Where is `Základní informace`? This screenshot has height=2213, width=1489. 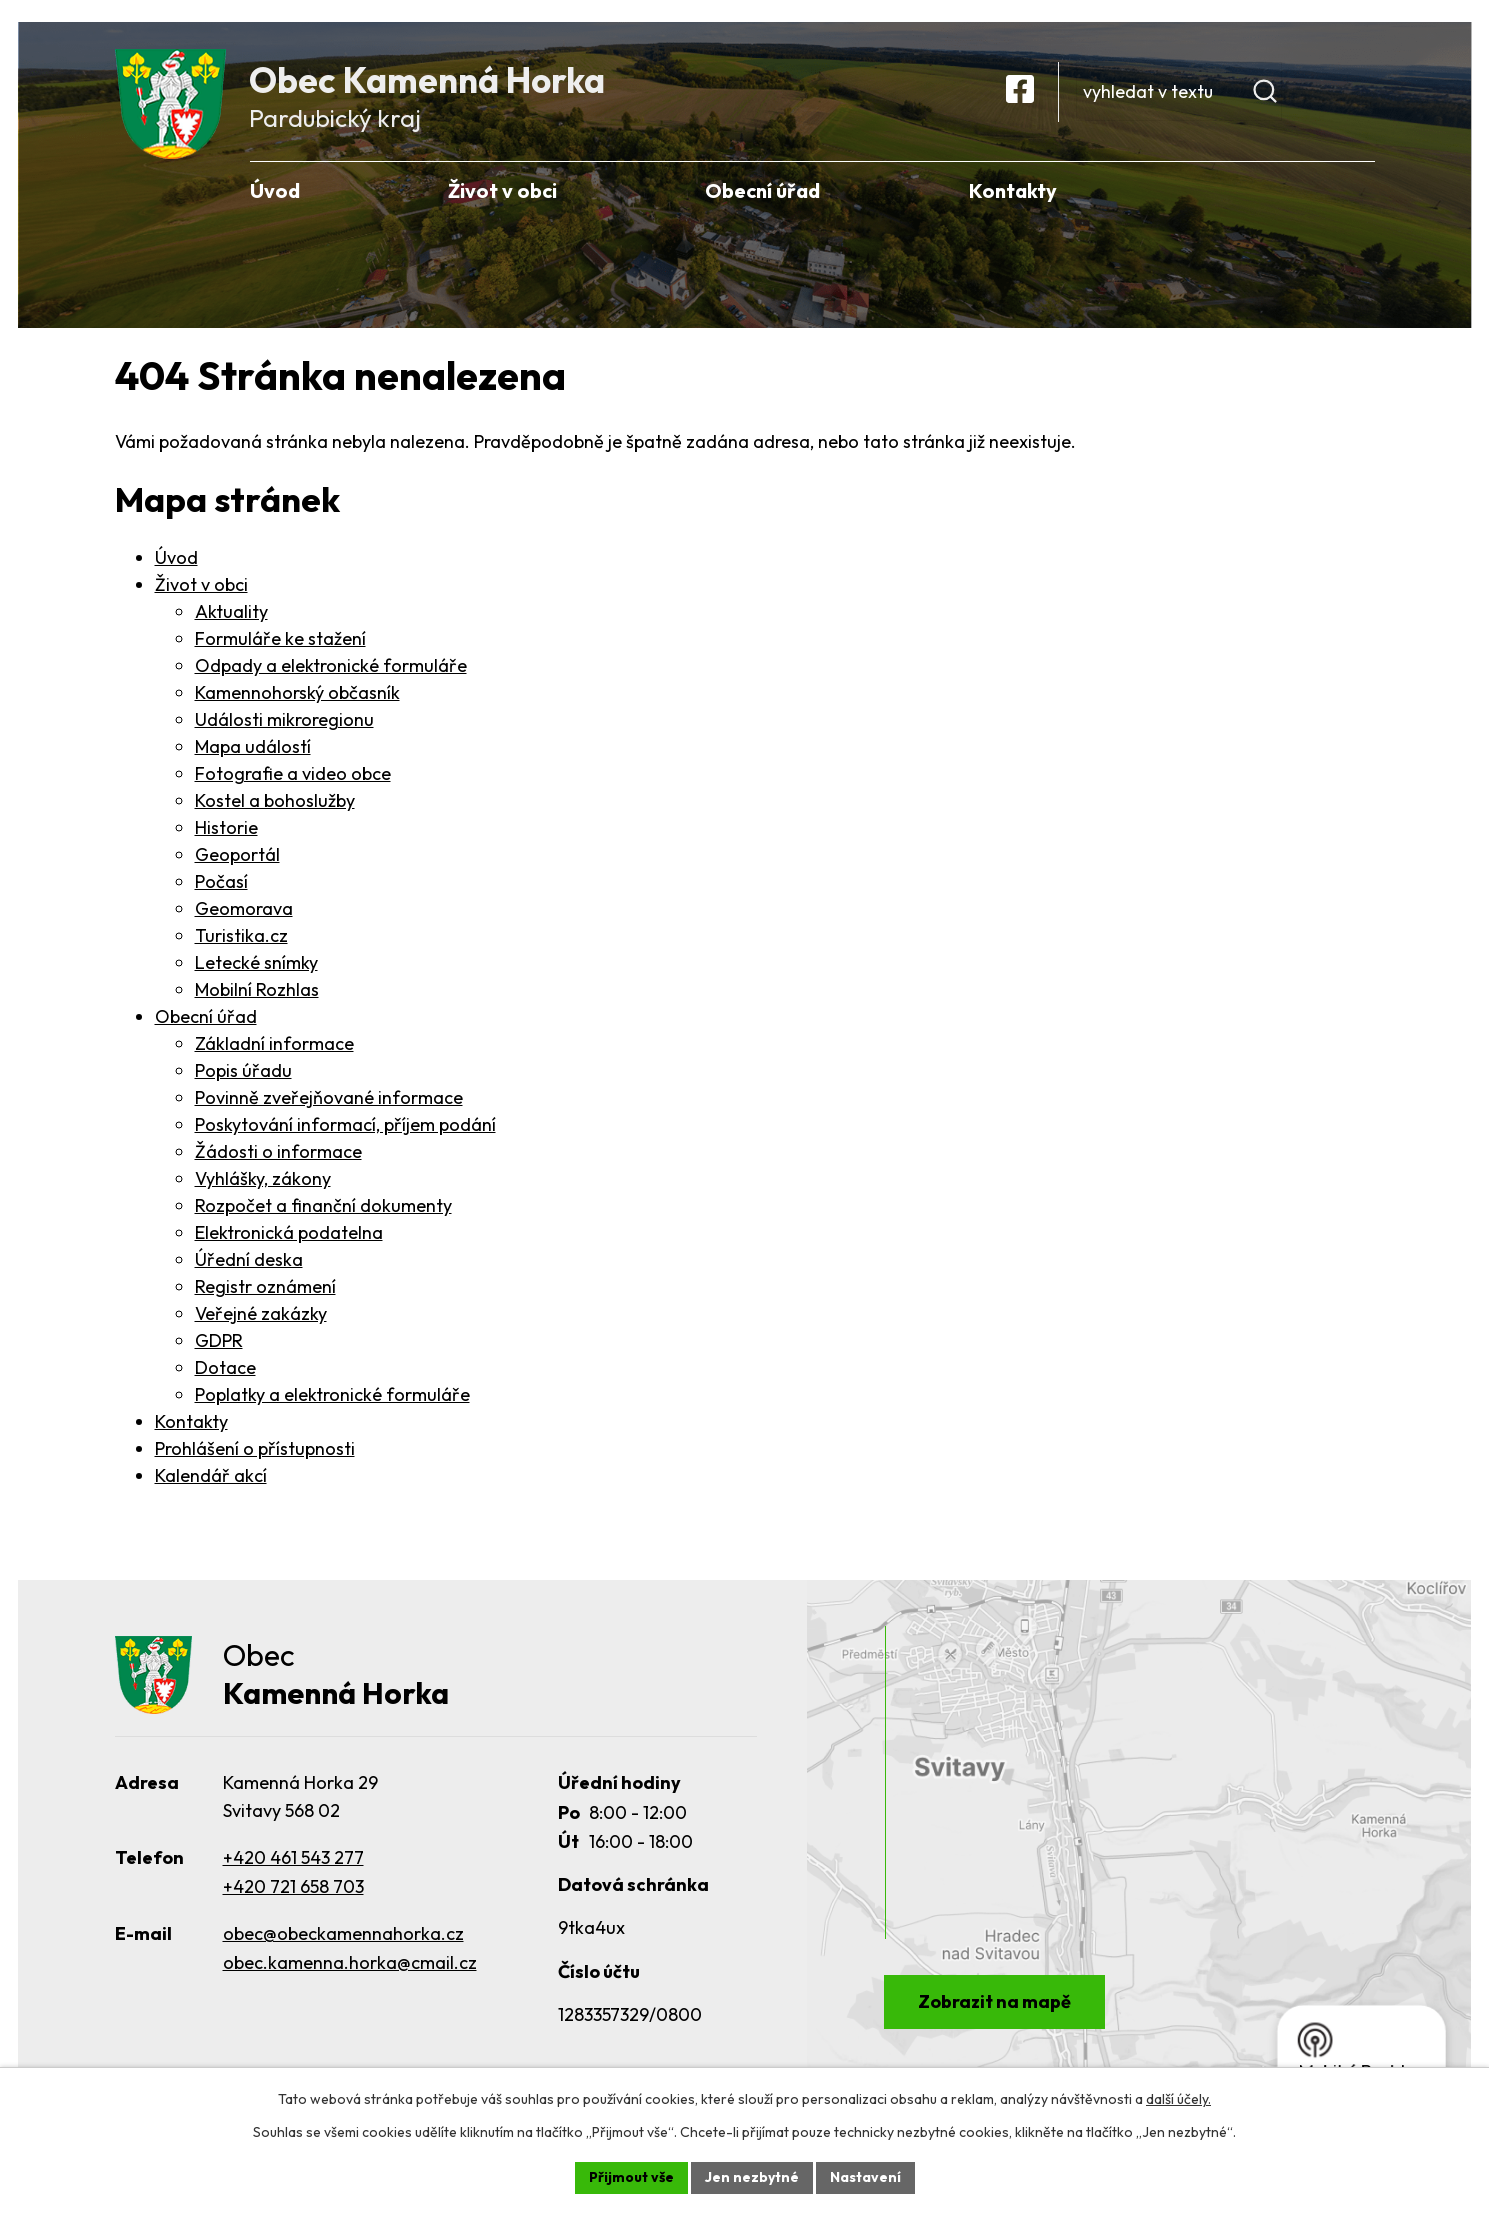
Základní informace is located at coordinates (274, 1043).